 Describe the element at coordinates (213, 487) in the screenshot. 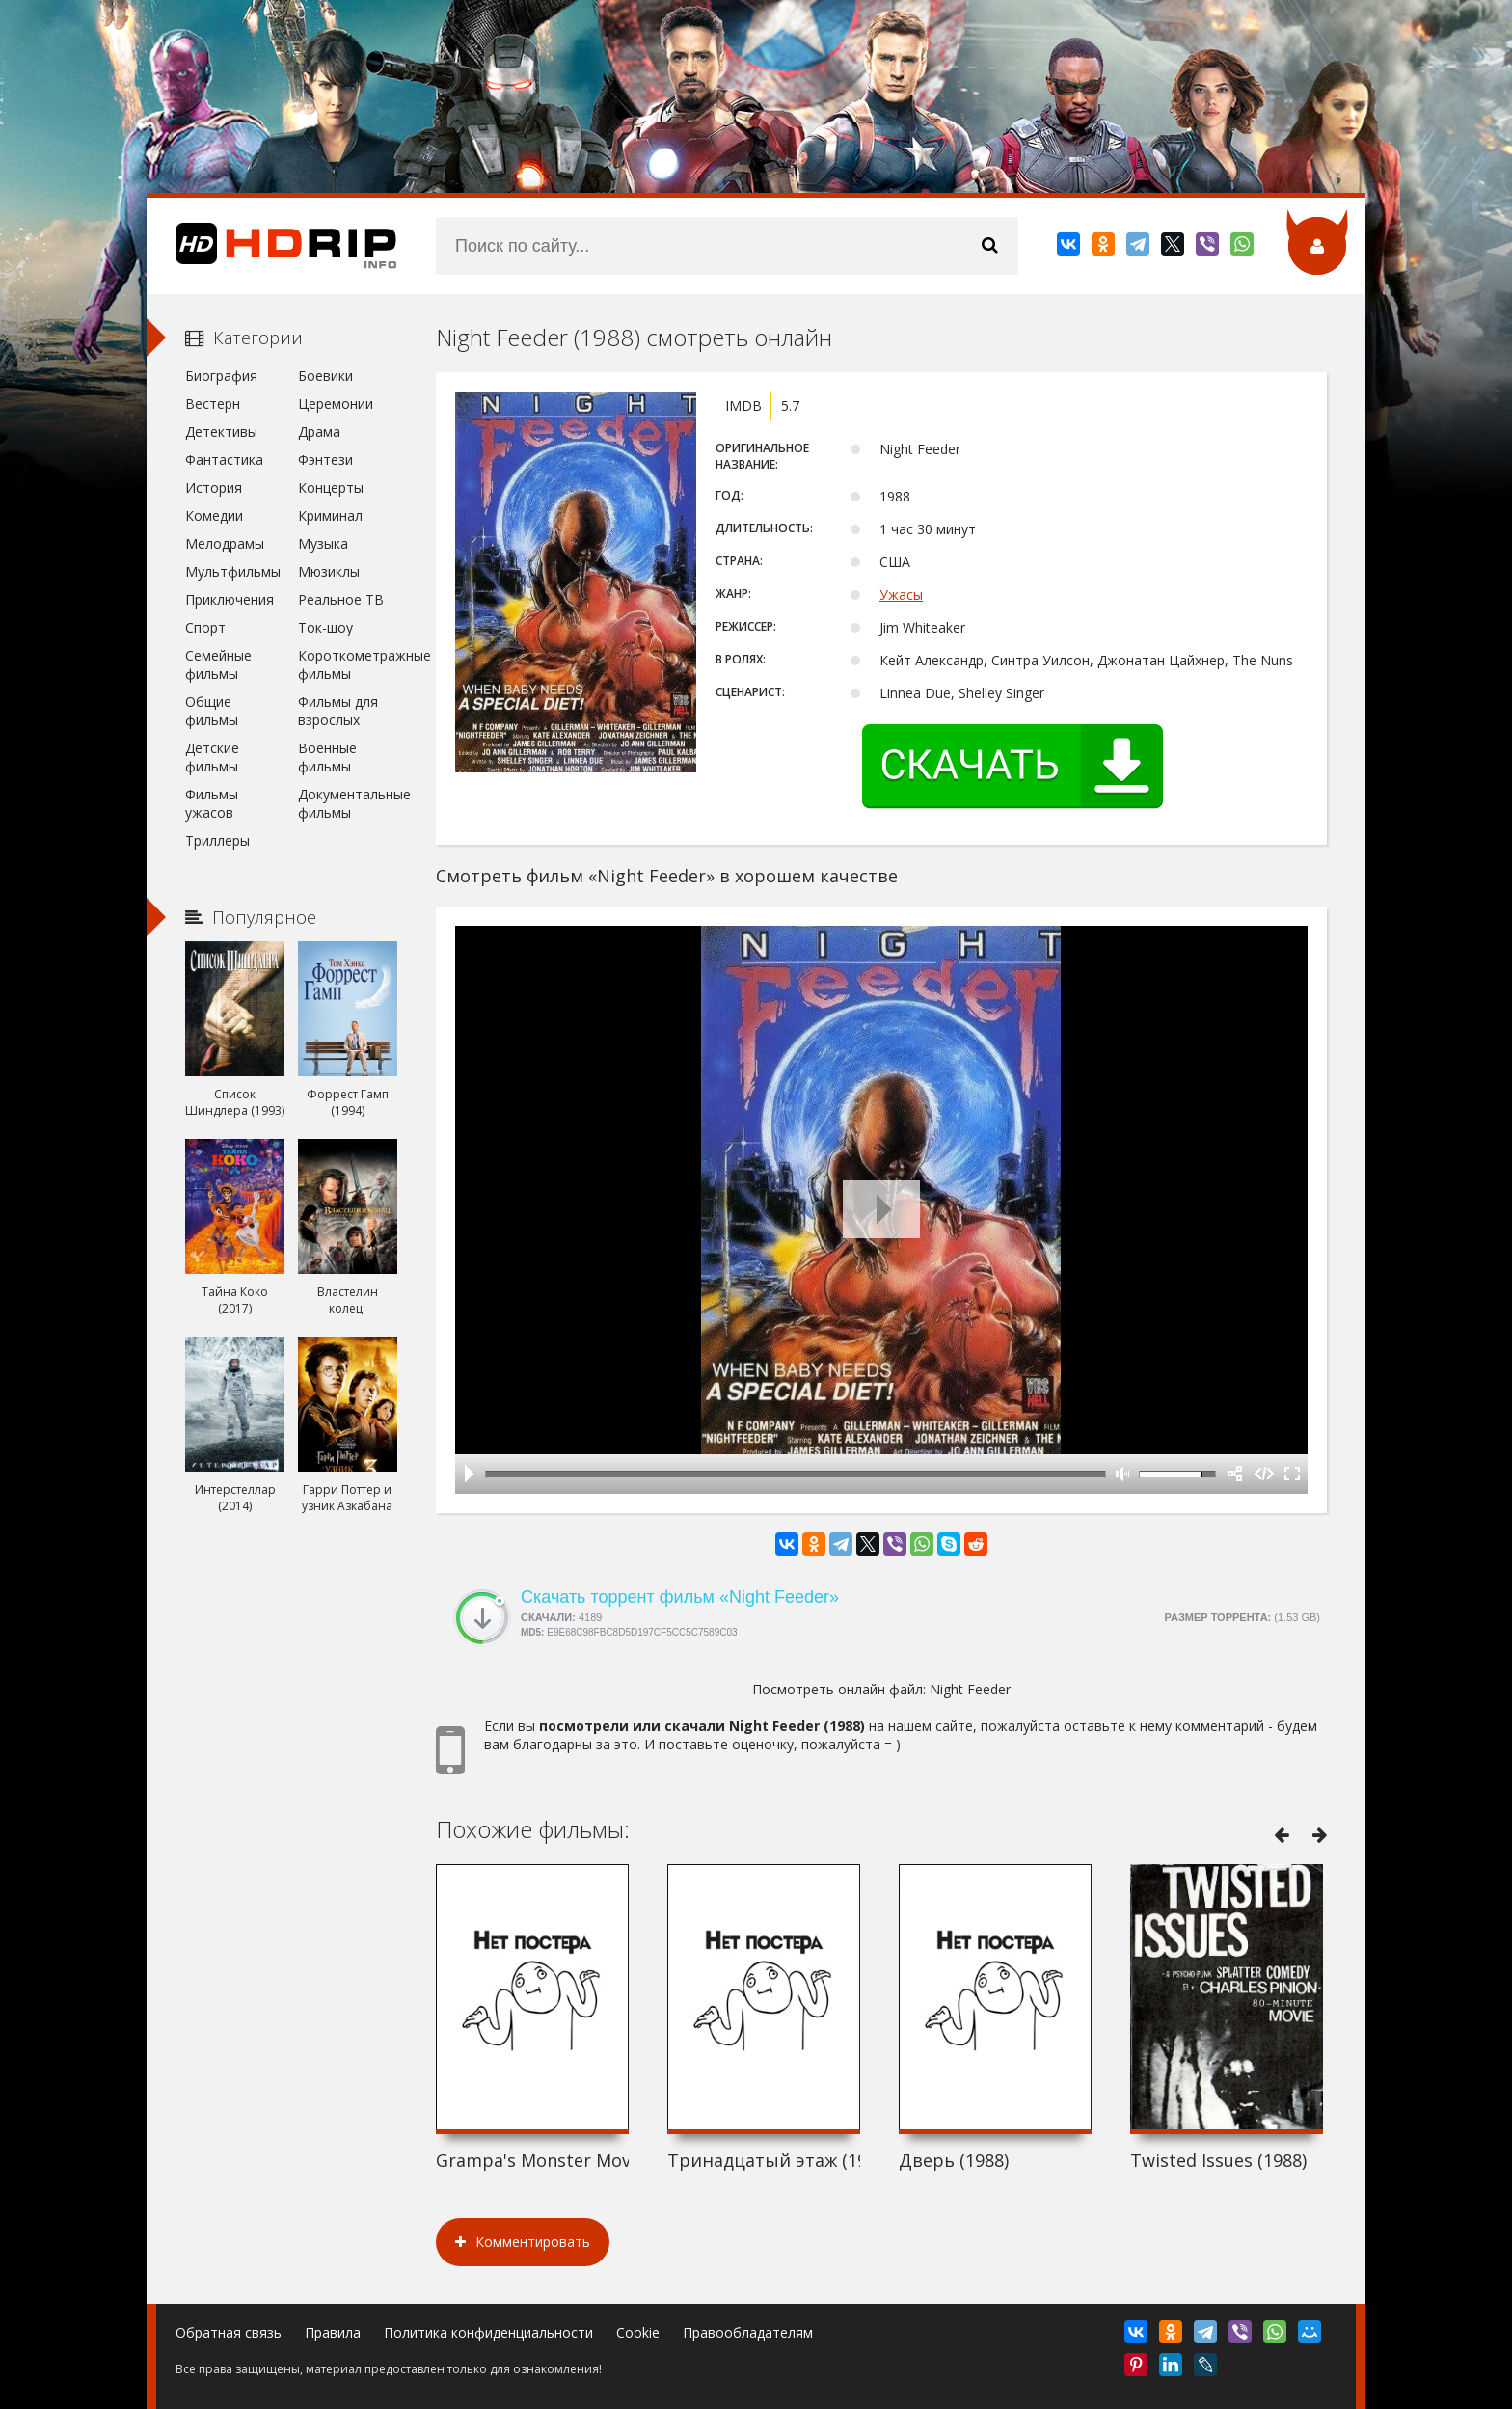

I see `История` at that location.